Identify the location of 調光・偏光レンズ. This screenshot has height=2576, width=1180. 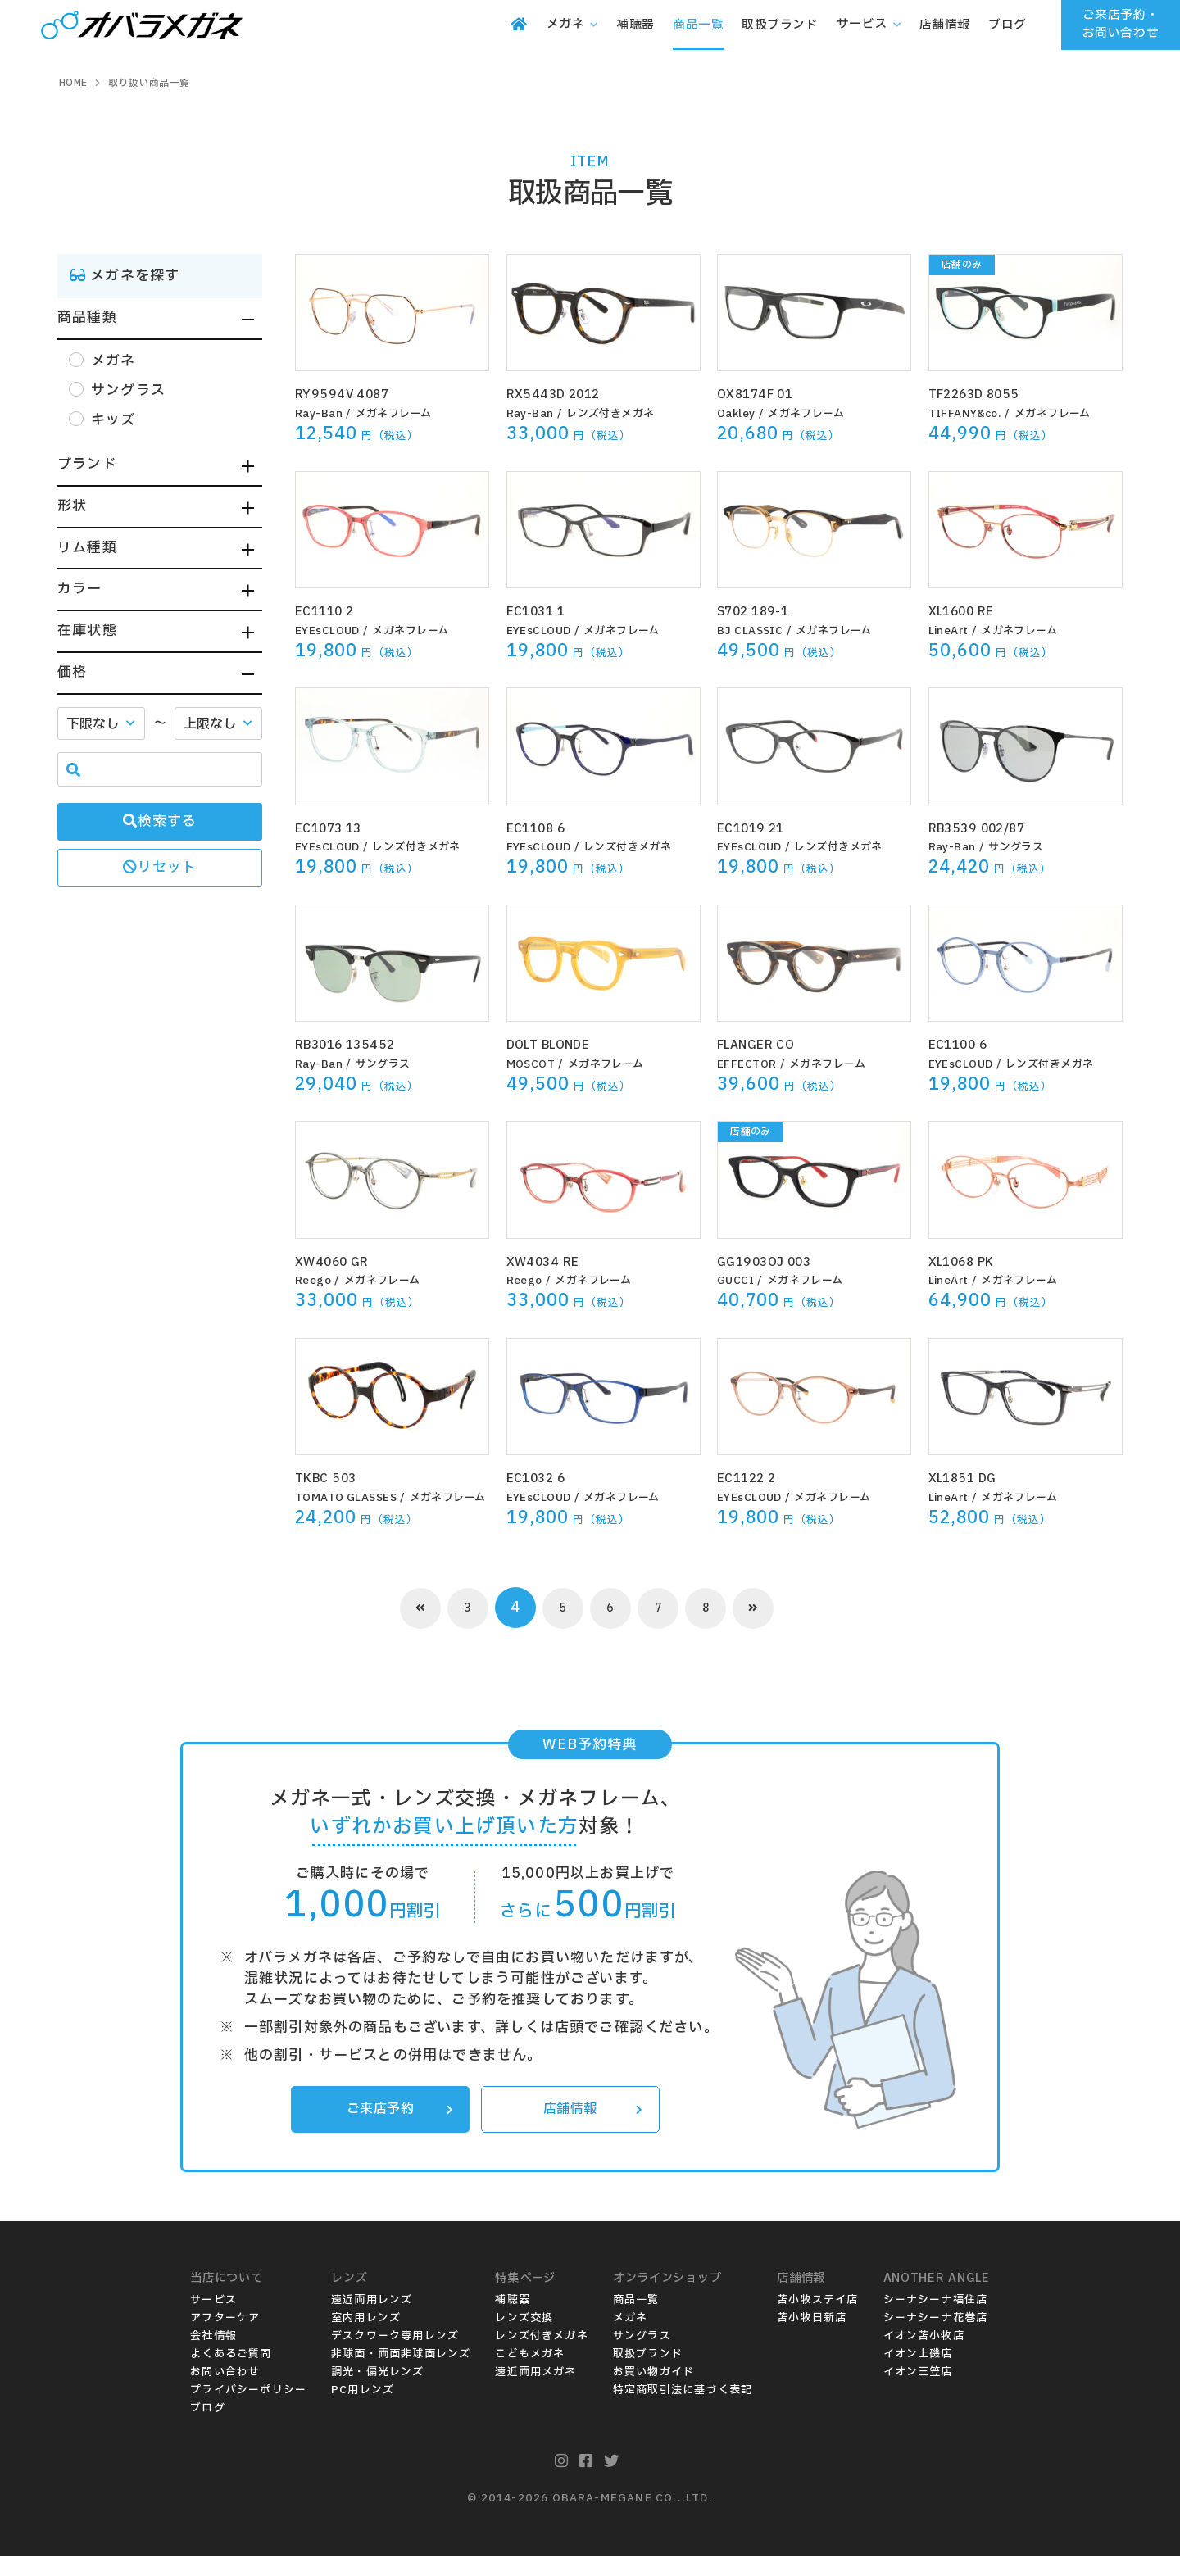
(377, 2392).